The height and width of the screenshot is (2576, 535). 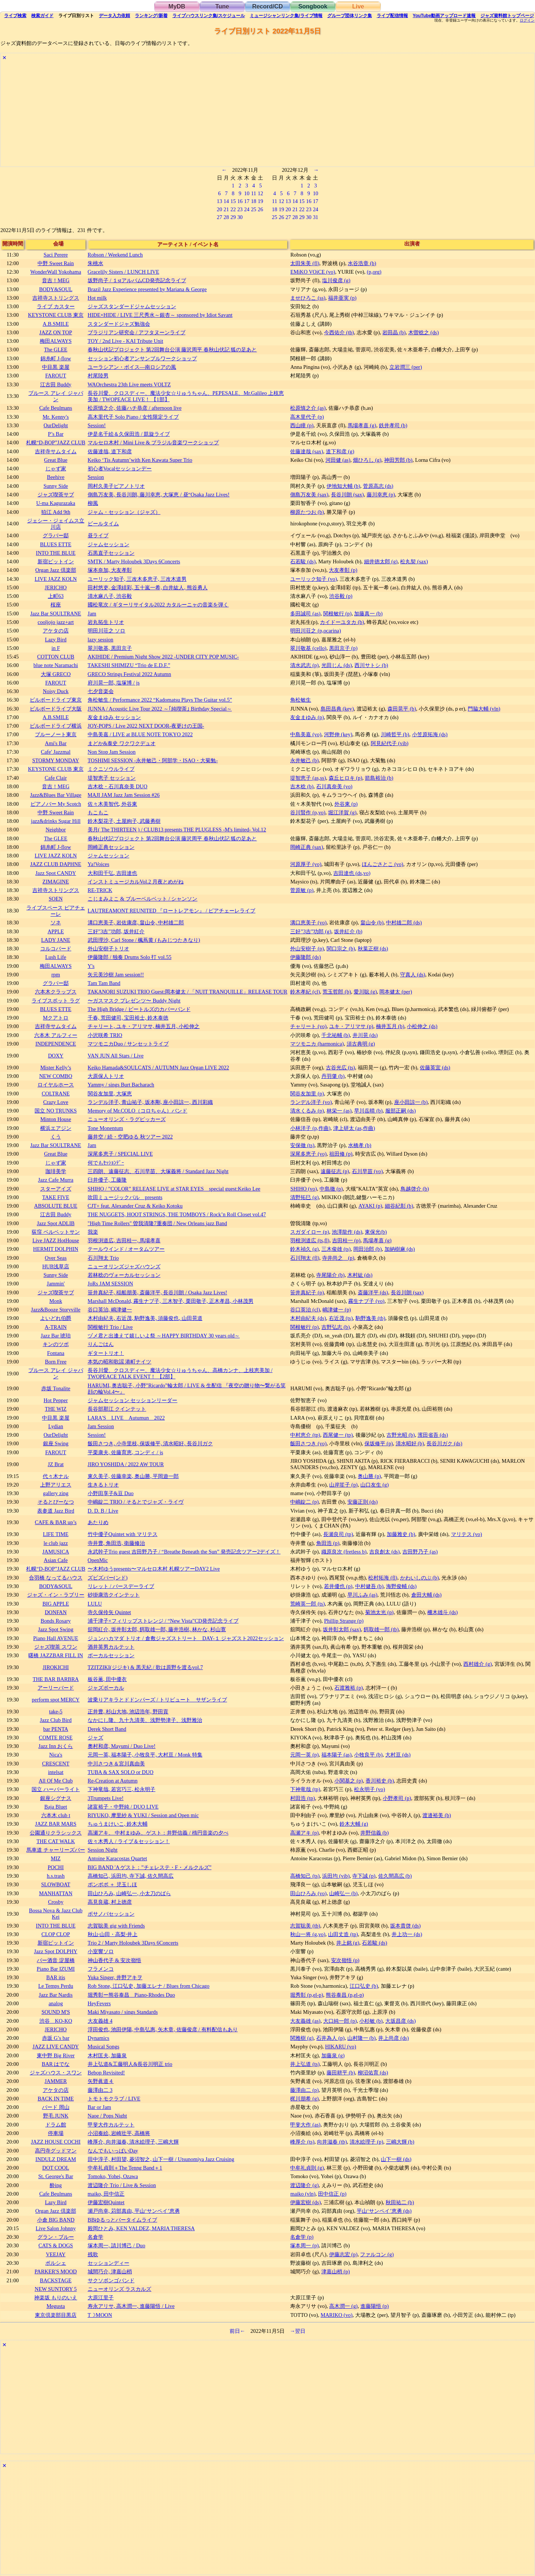 What do you see at coordinates (55, 1729) in the screenshot?
I see `bar PENTA` at bounding box center [55, 1729].